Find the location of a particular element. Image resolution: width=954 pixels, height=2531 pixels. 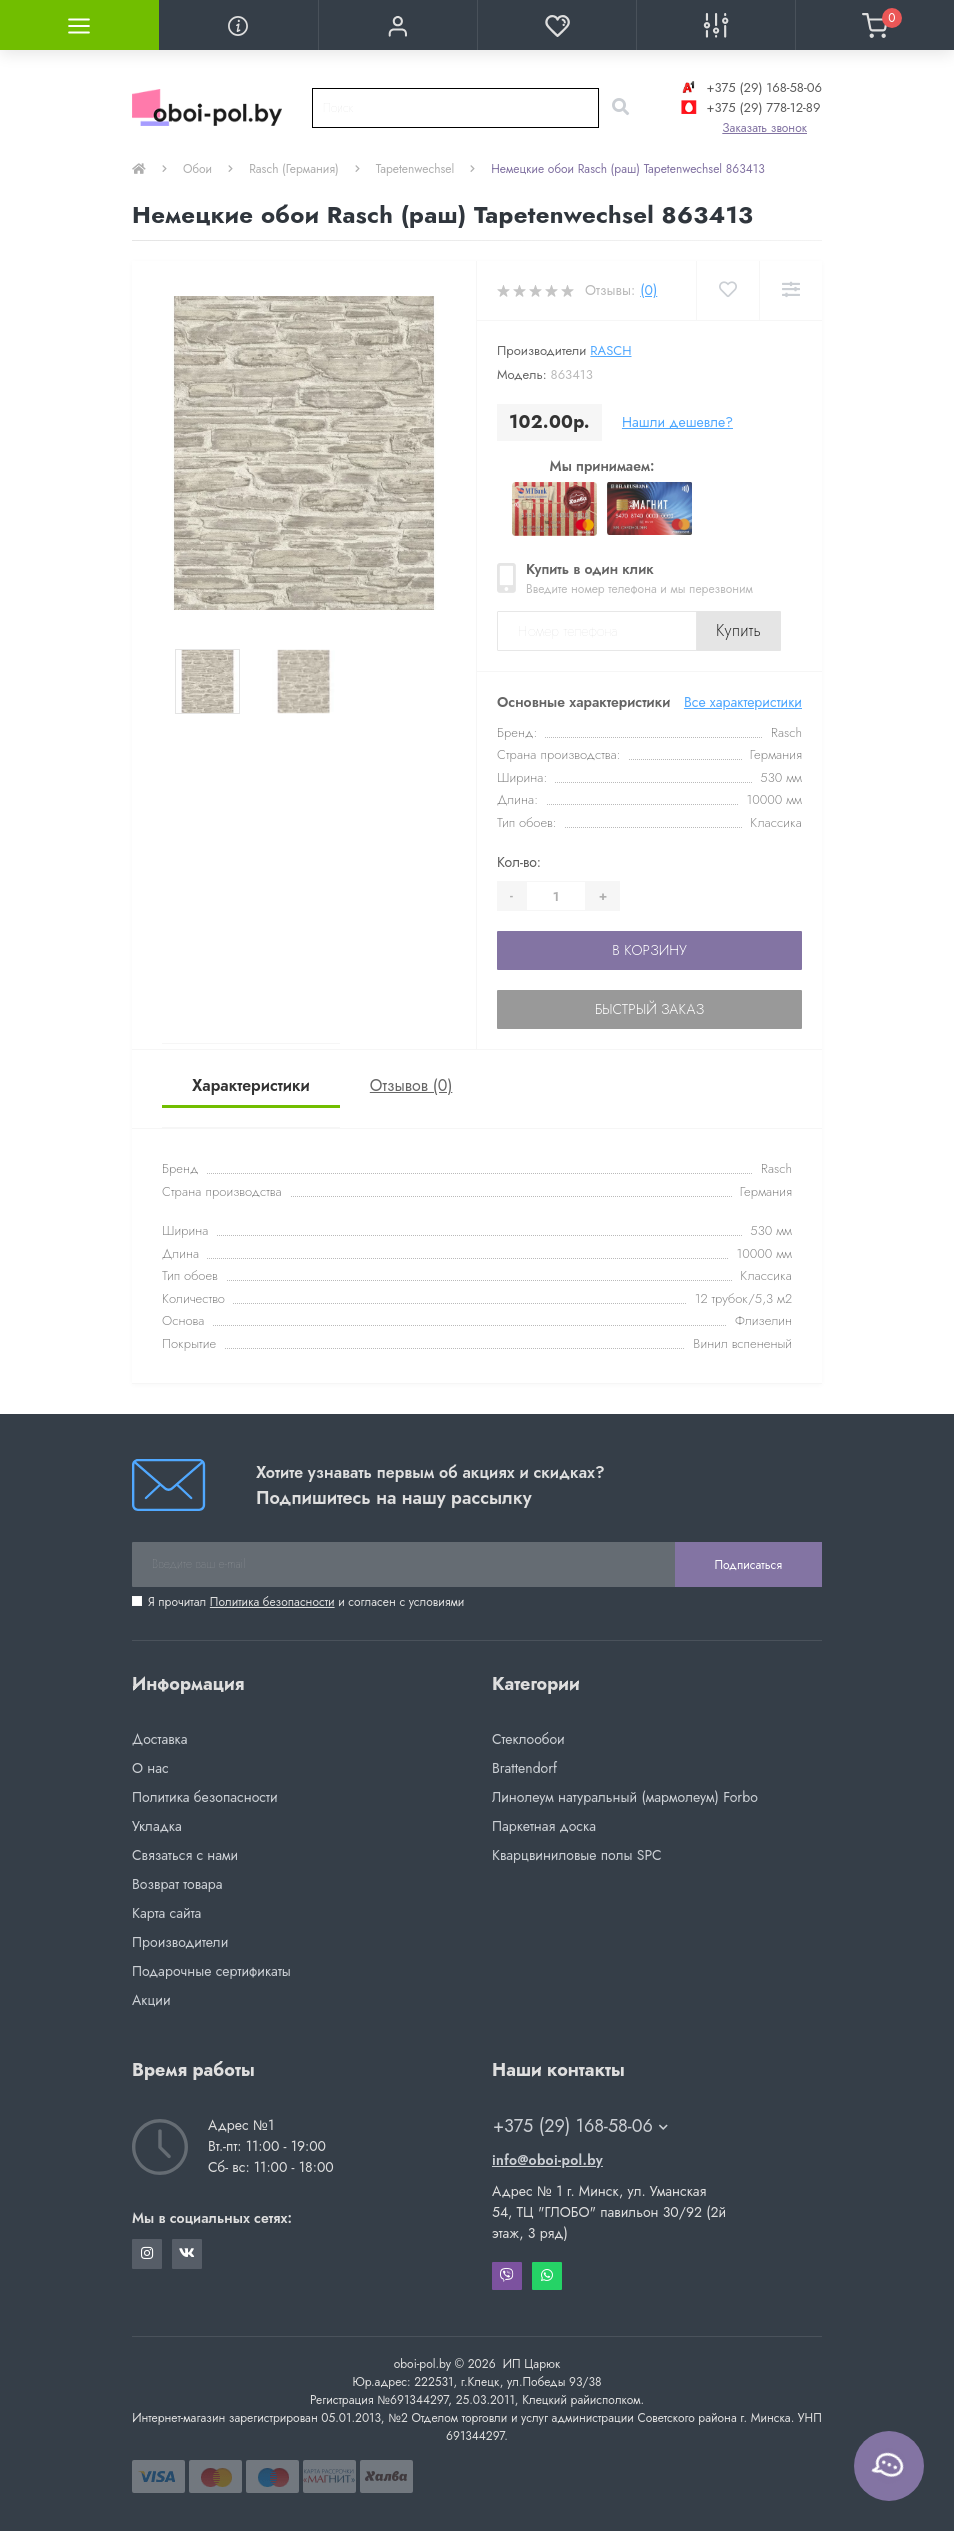

Tapetenwechsel is located at coordinates (415, 169).